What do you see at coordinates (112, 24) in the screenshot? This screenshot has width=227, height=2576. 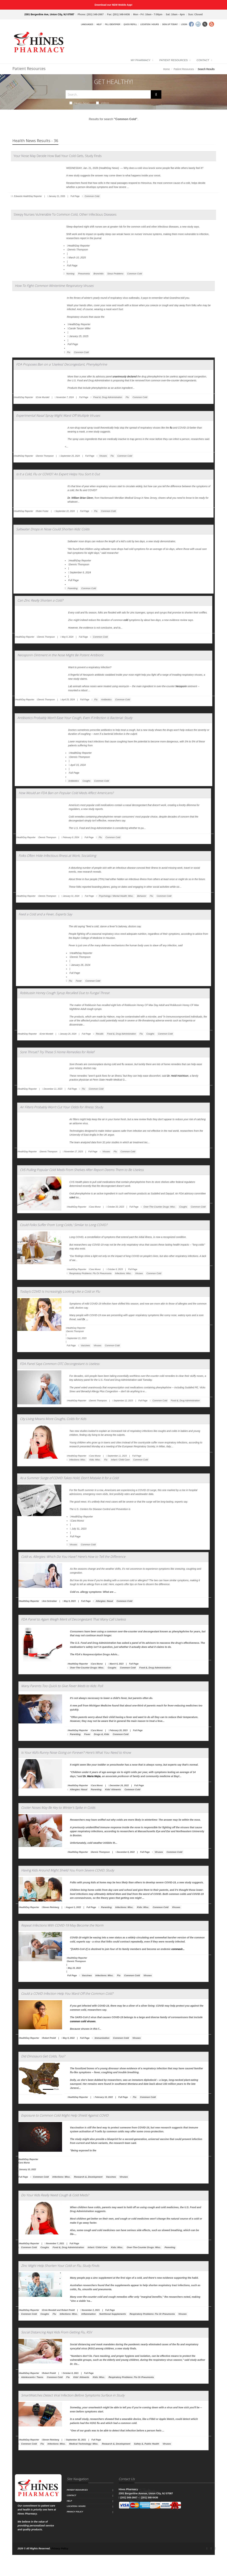 I see `Pill Identifier` at bounding box center [112, 24].